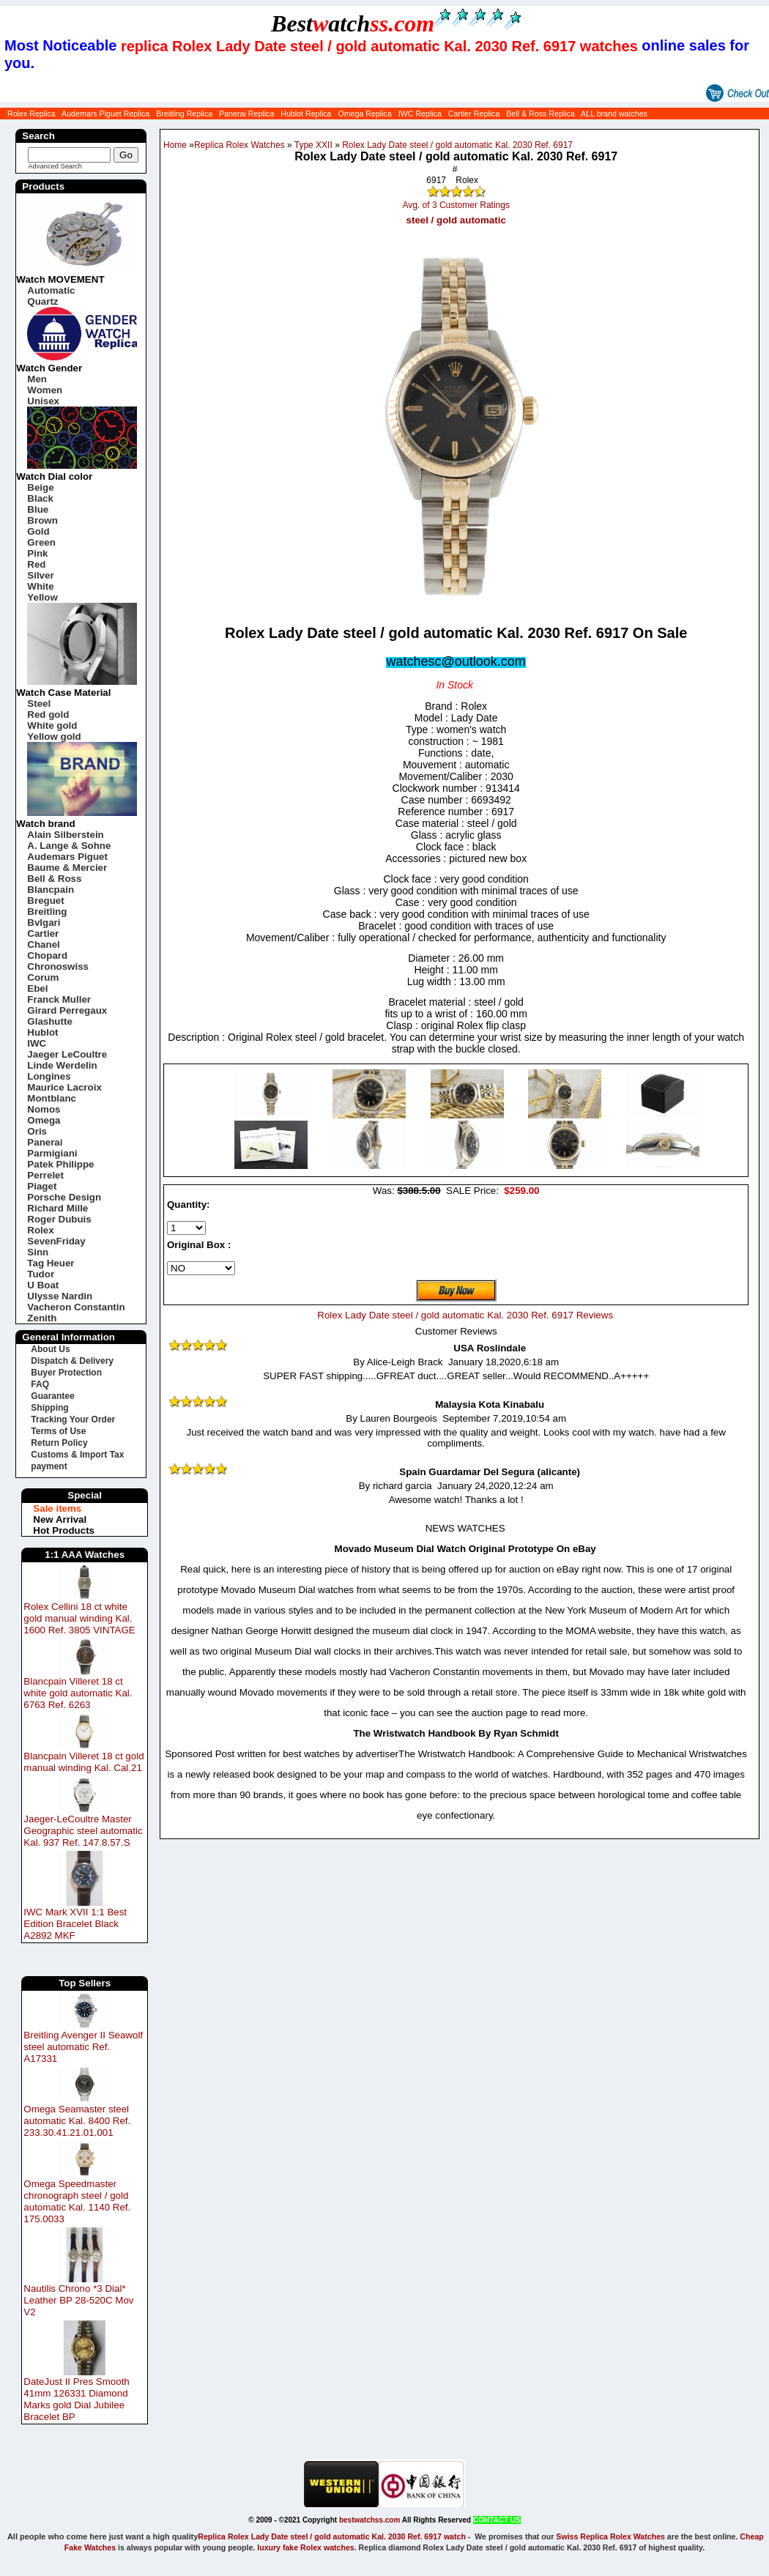  I want to click on Omega, so click(43, 1120).